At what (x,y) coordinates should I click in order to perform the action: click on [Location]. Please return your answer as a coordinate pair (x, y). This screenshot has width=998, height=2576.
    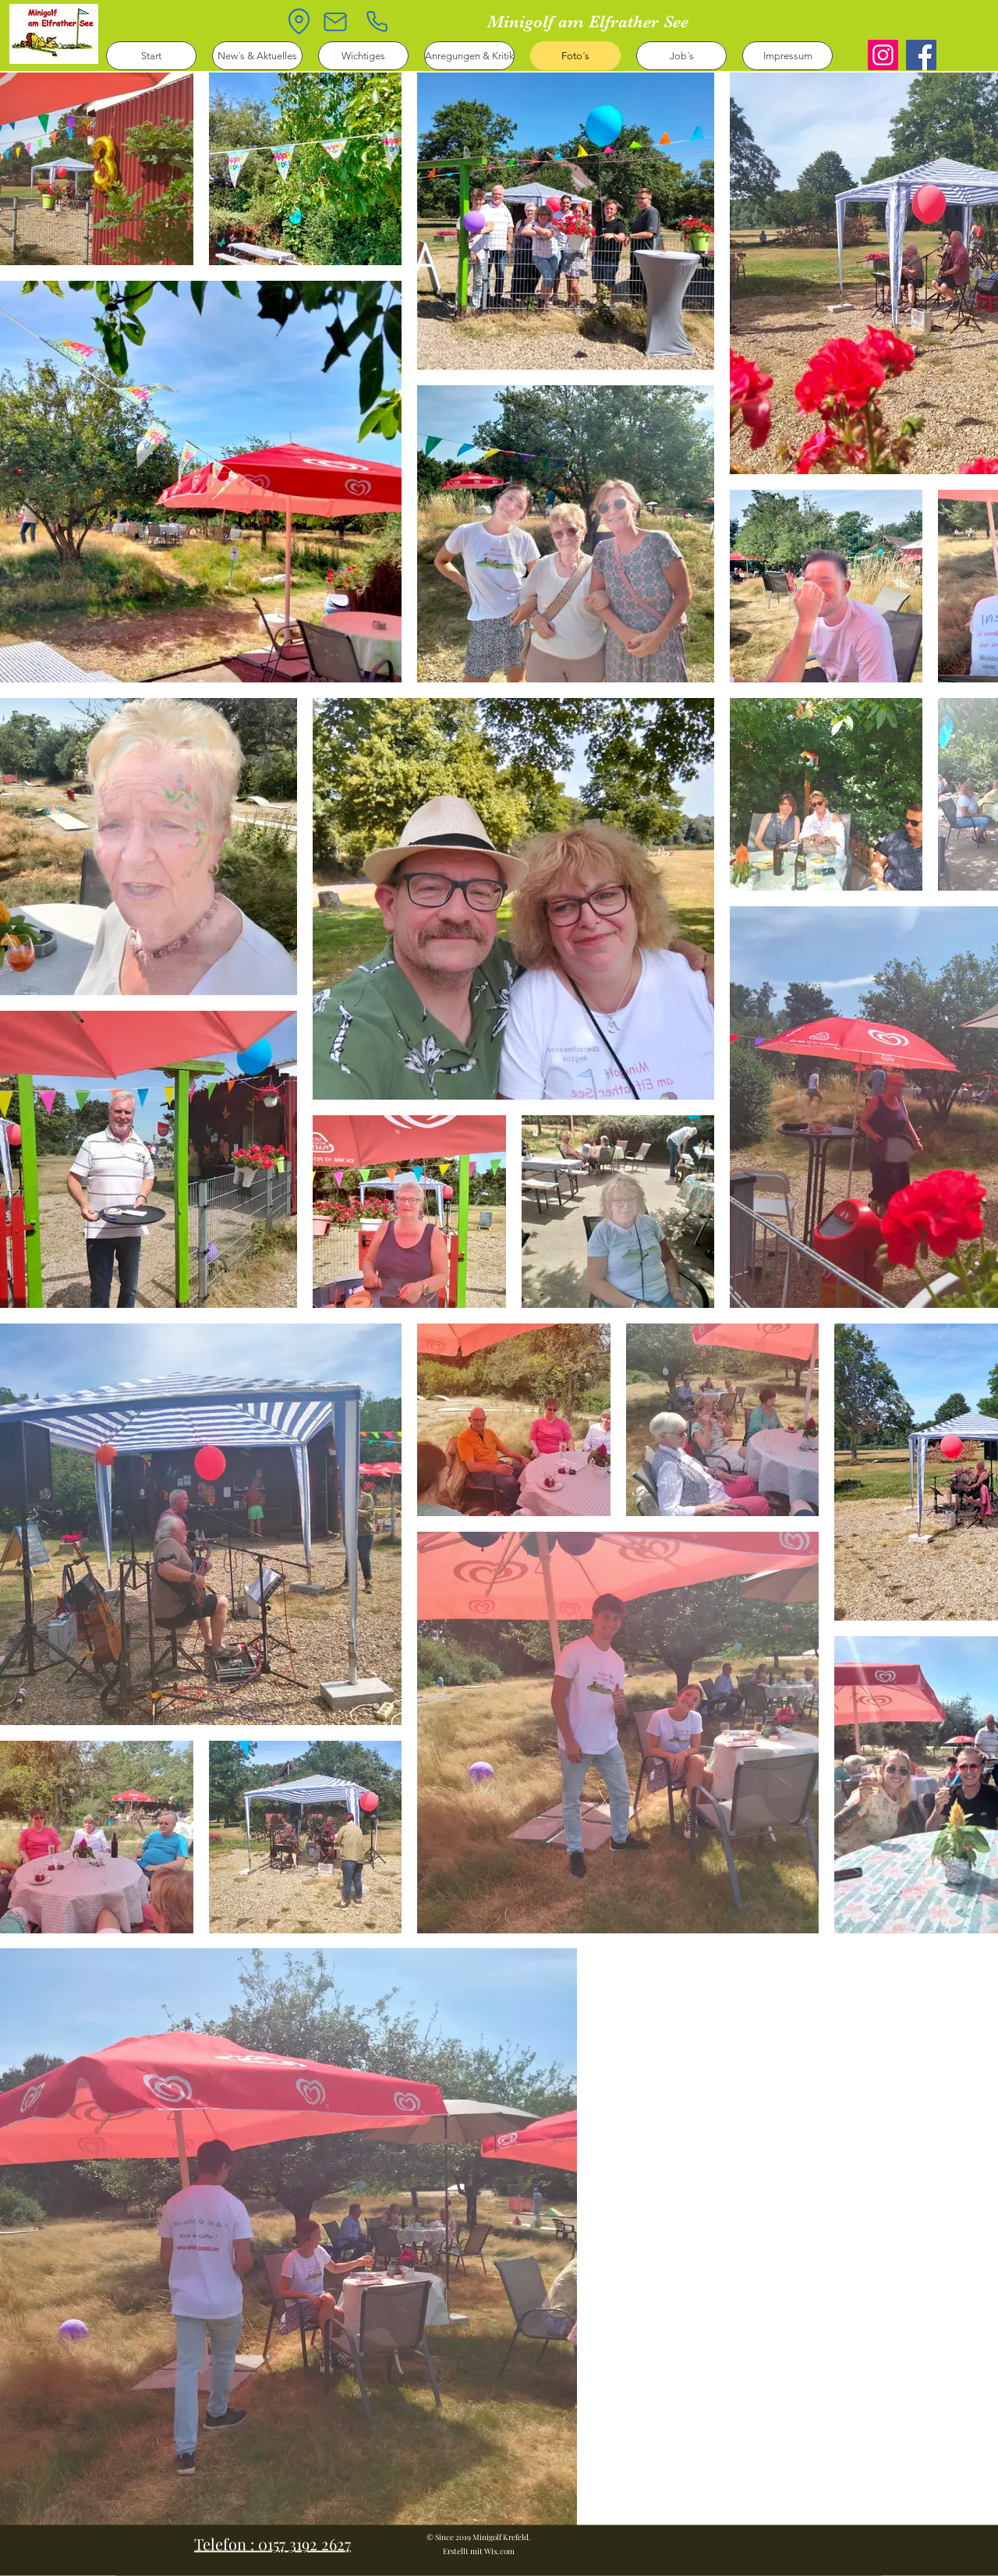
    Looking at the image, I should click on (299, 21).